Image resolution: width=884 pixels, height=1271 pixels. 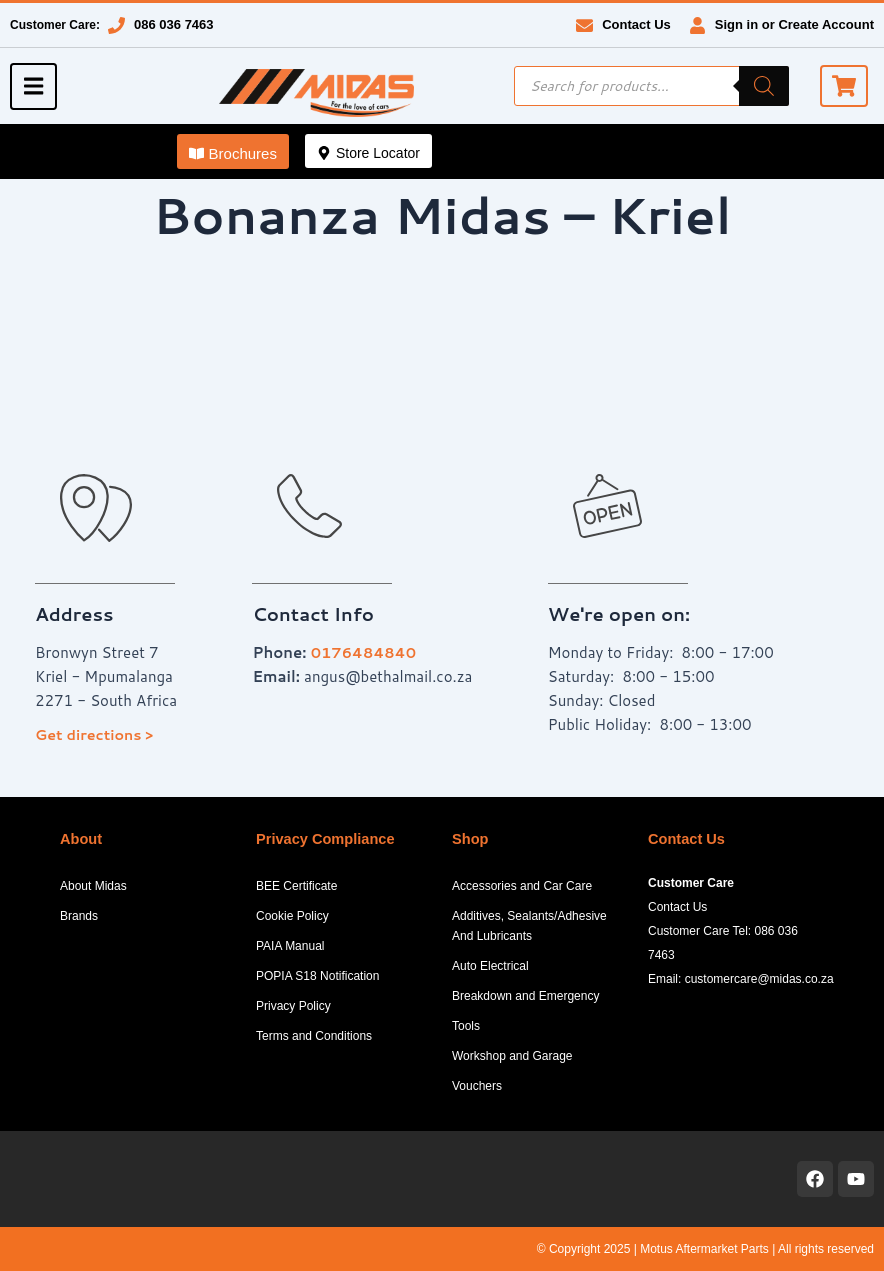 What do you see at coordinates (512, 1056) in the screenshot?
I see `Workshop and Garage` at bounding box center [512, 1056].